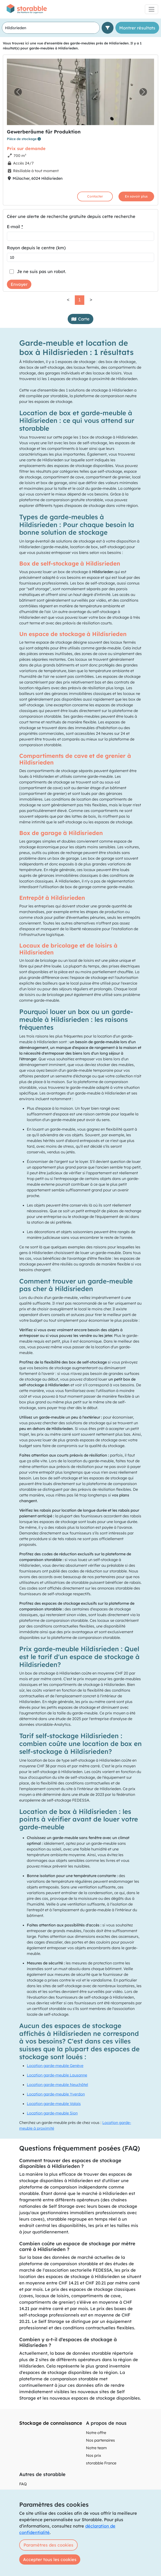 This screenshot has height=2576, width=161. I want to click on Notre team, so click(96, 2447).